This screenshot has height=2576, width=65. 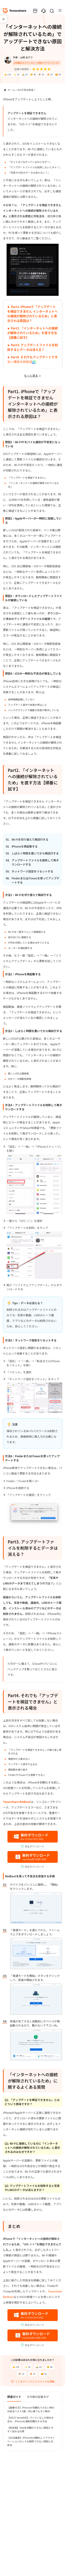 I want to click on ネットワーク設定をリセットする, so click(x=32, y=871).